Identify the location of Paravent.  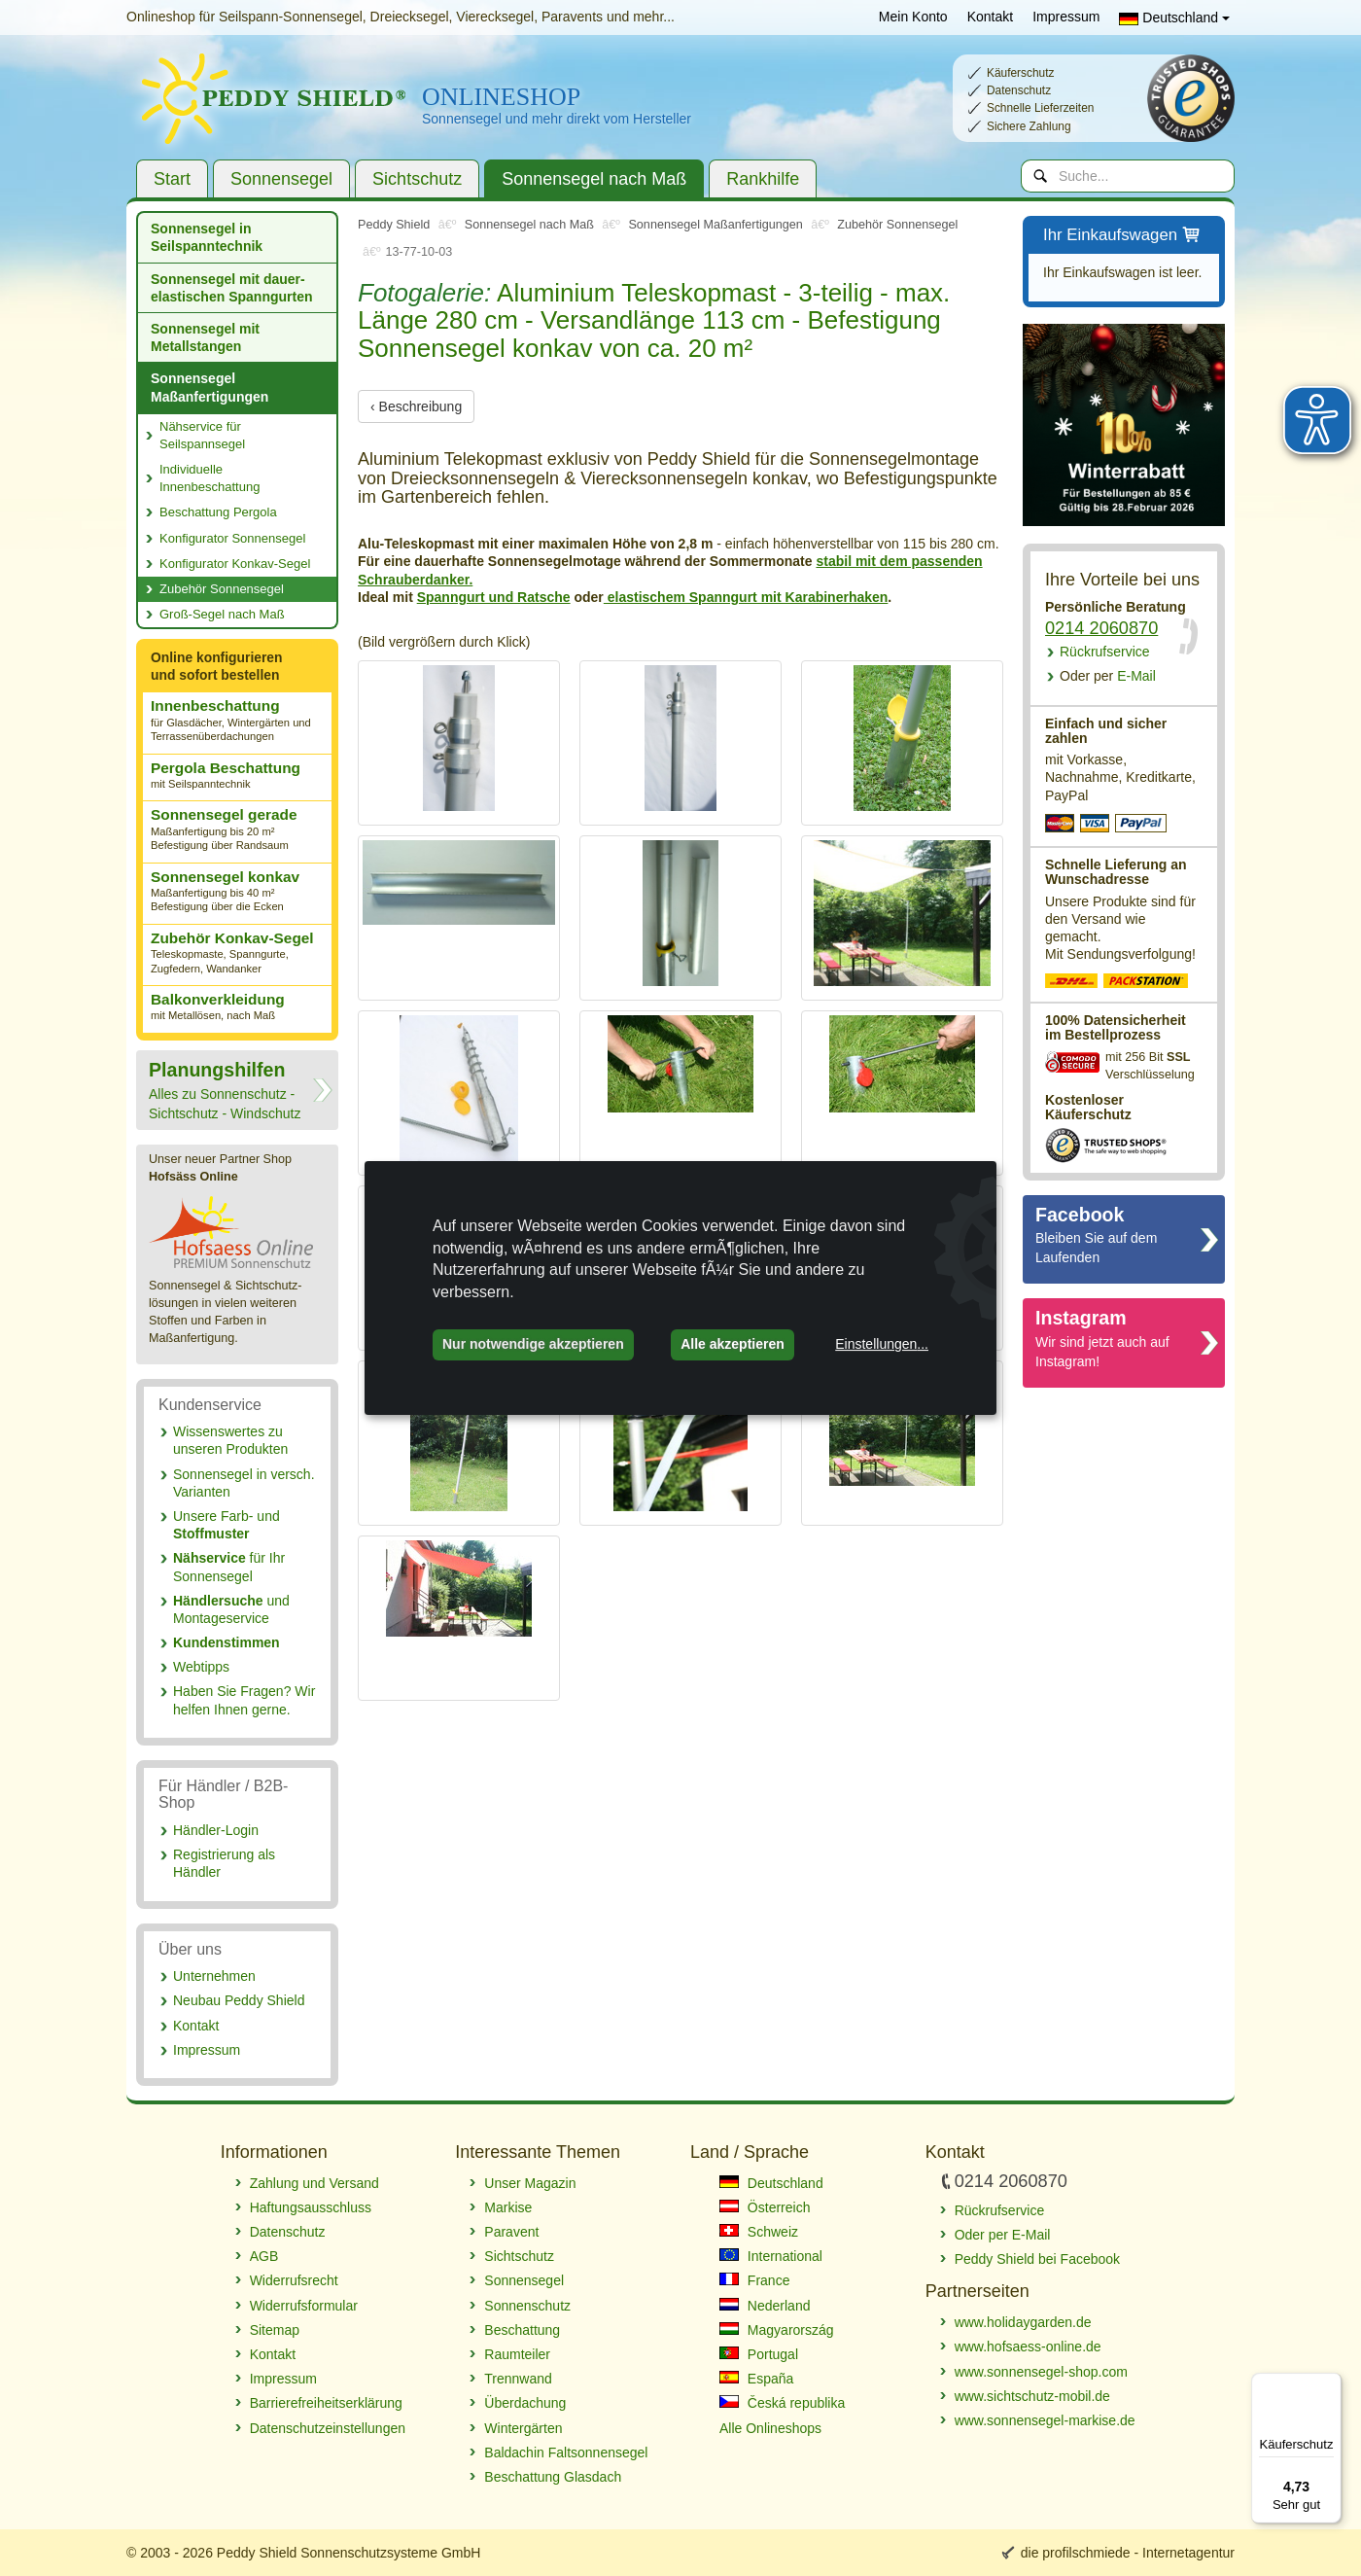
(511, 2232).